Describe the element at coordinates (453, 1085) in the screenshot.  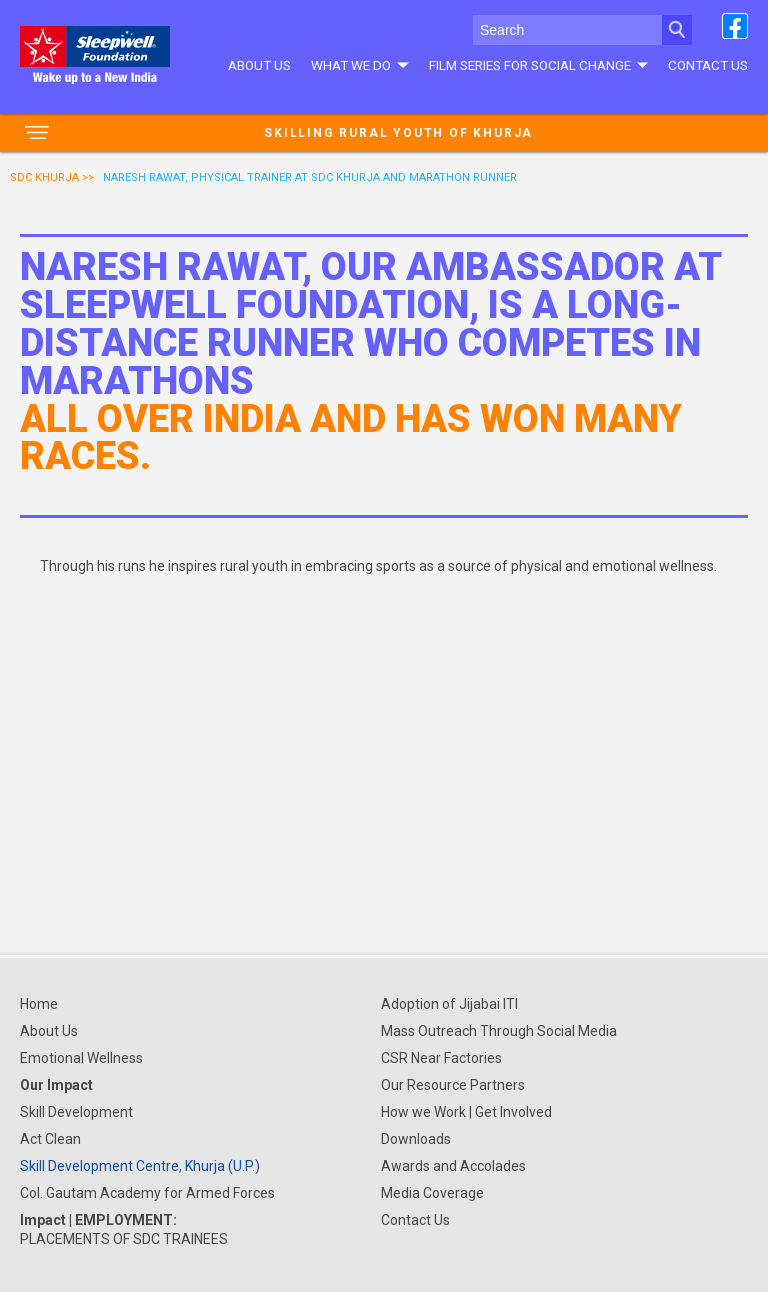
I see `Our Resource Partners` at that location.